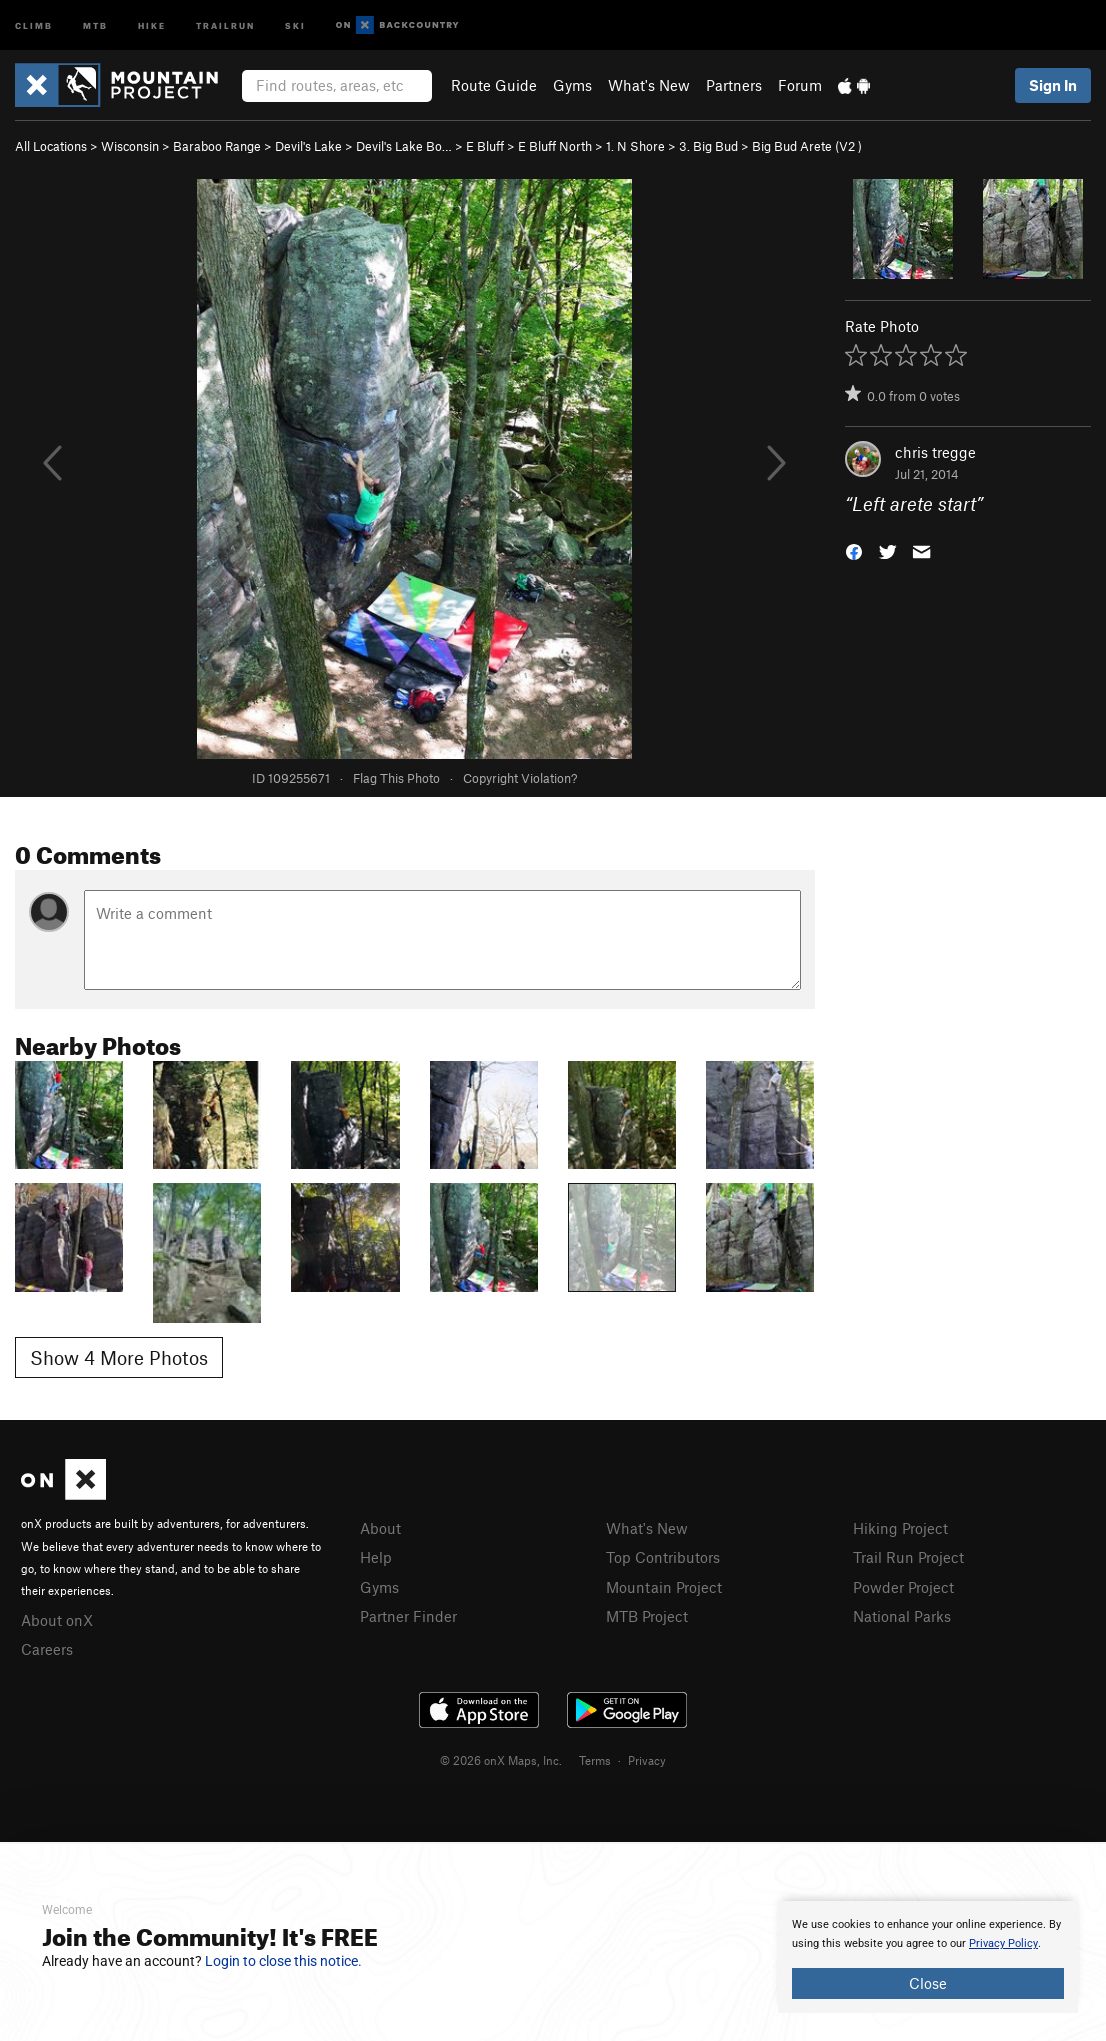 The height and width of the screenshot is (2041, 1106). I want to click on Hike, so click(152, 24).